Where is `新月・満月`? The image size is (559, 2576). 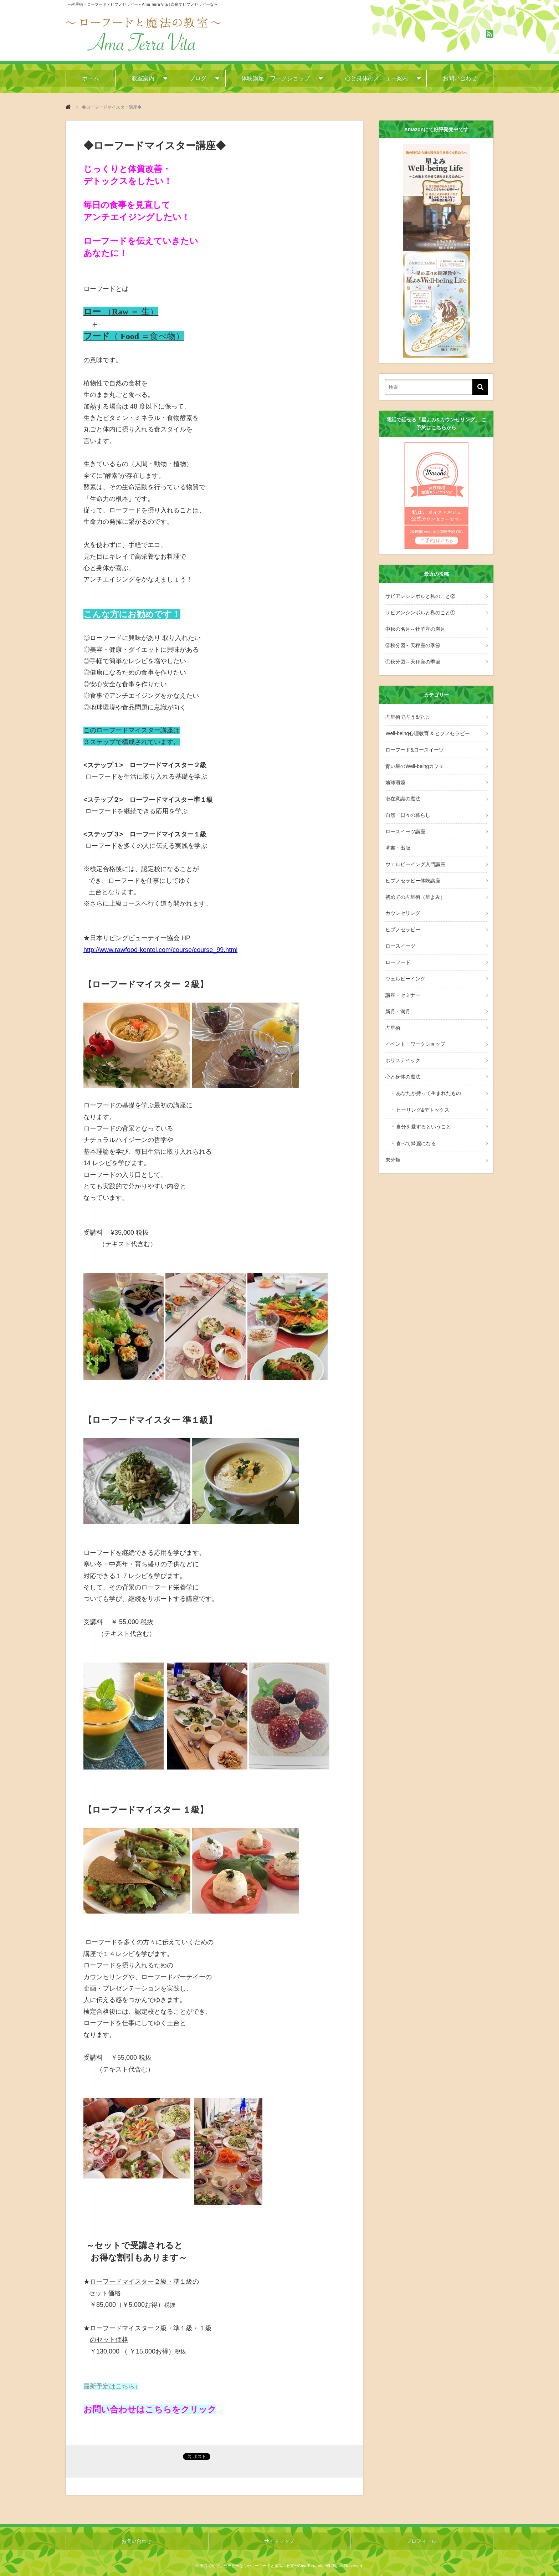
新月・満月 is located at coordinates (397, 991).